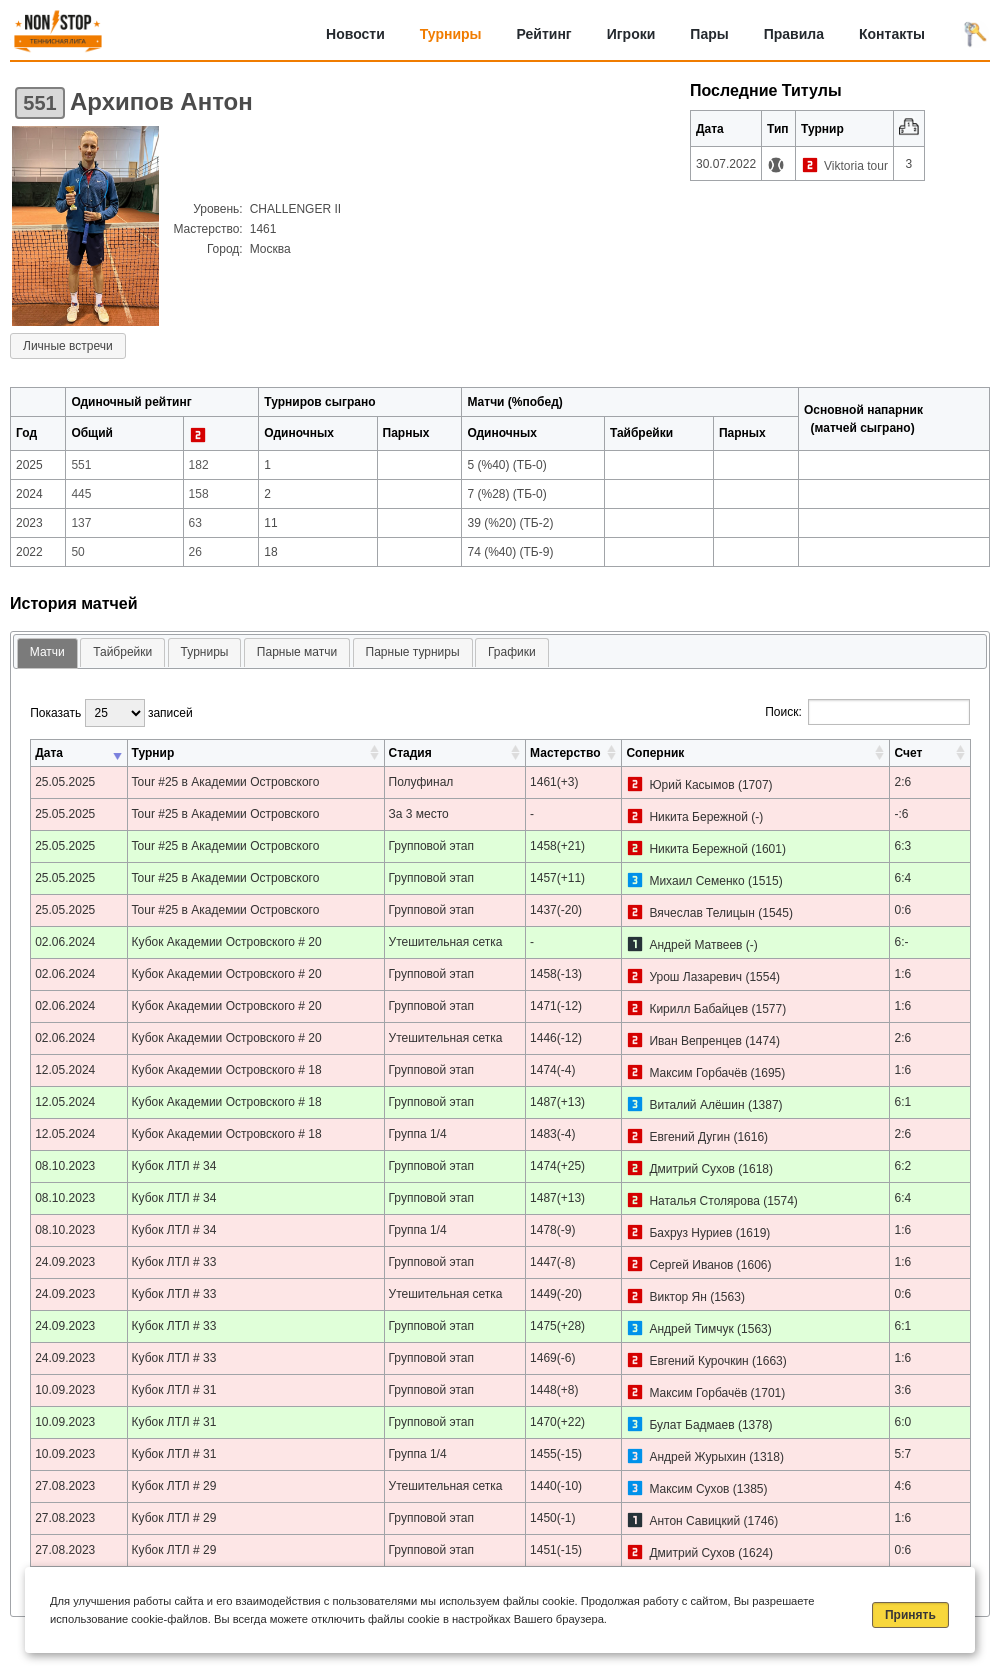 The height and width of the screenshot is (1668, 1000). I want to click on Турнир [Турнир: активировать для сортировки столбца по возрастанию], so click(153, 753).